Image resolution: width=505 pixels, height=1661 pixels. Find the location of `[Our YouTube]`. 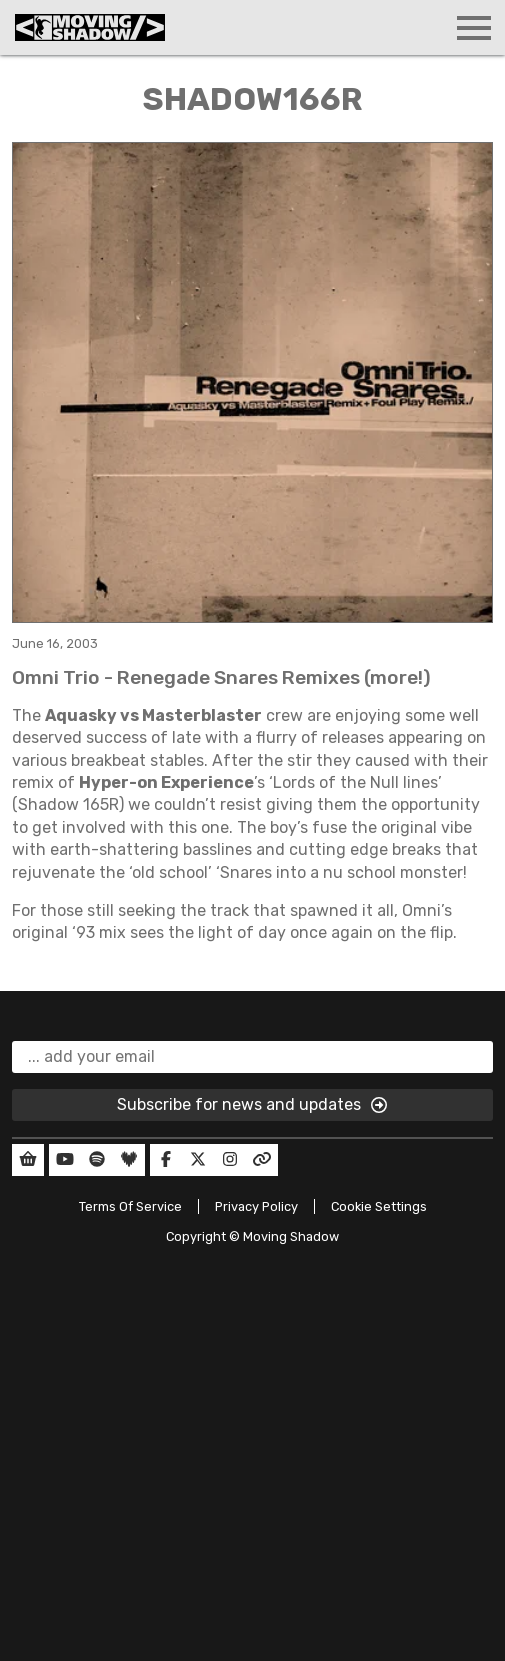

[Our YouTube] is located at coordinates (65, 1160).